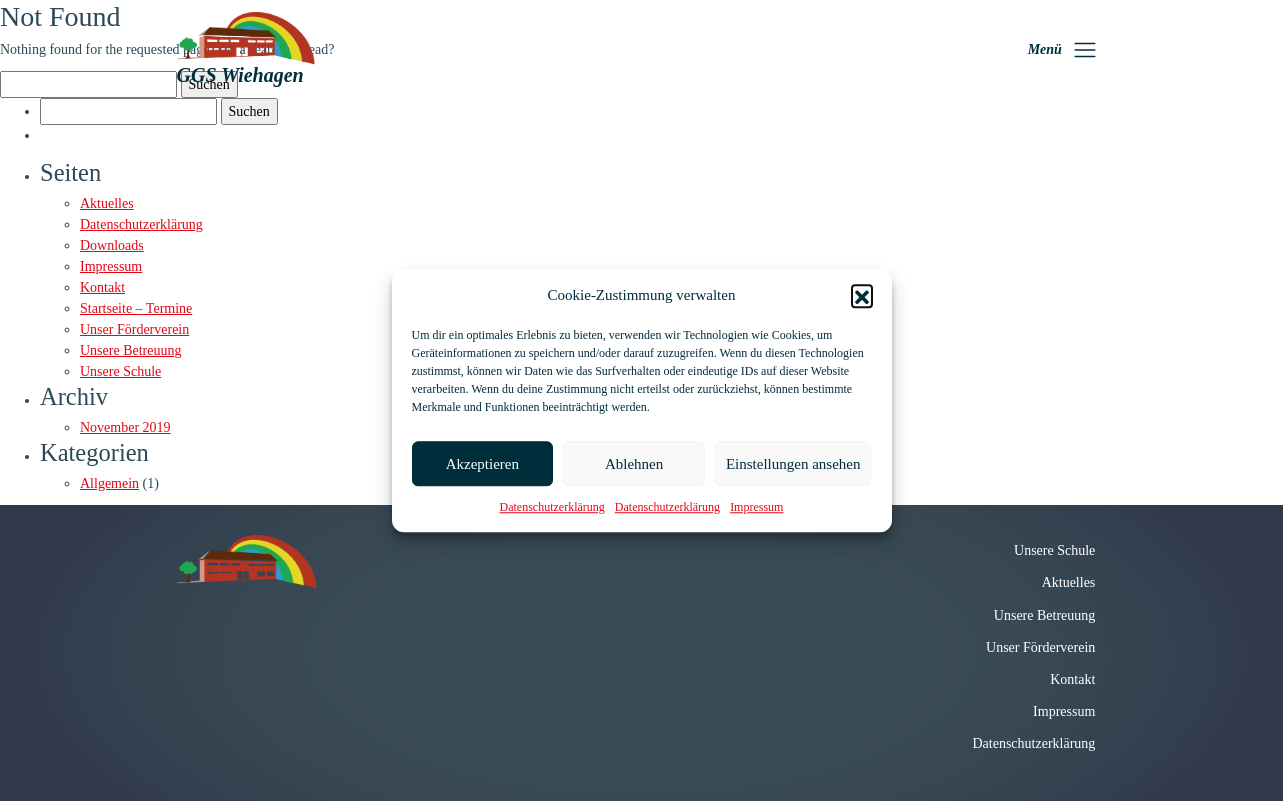 Image resolution: width=1283 pixels, height=801 pixels. Describe the element at coordinates (862, 295) in the screenshot. I see `[button]` at that location.